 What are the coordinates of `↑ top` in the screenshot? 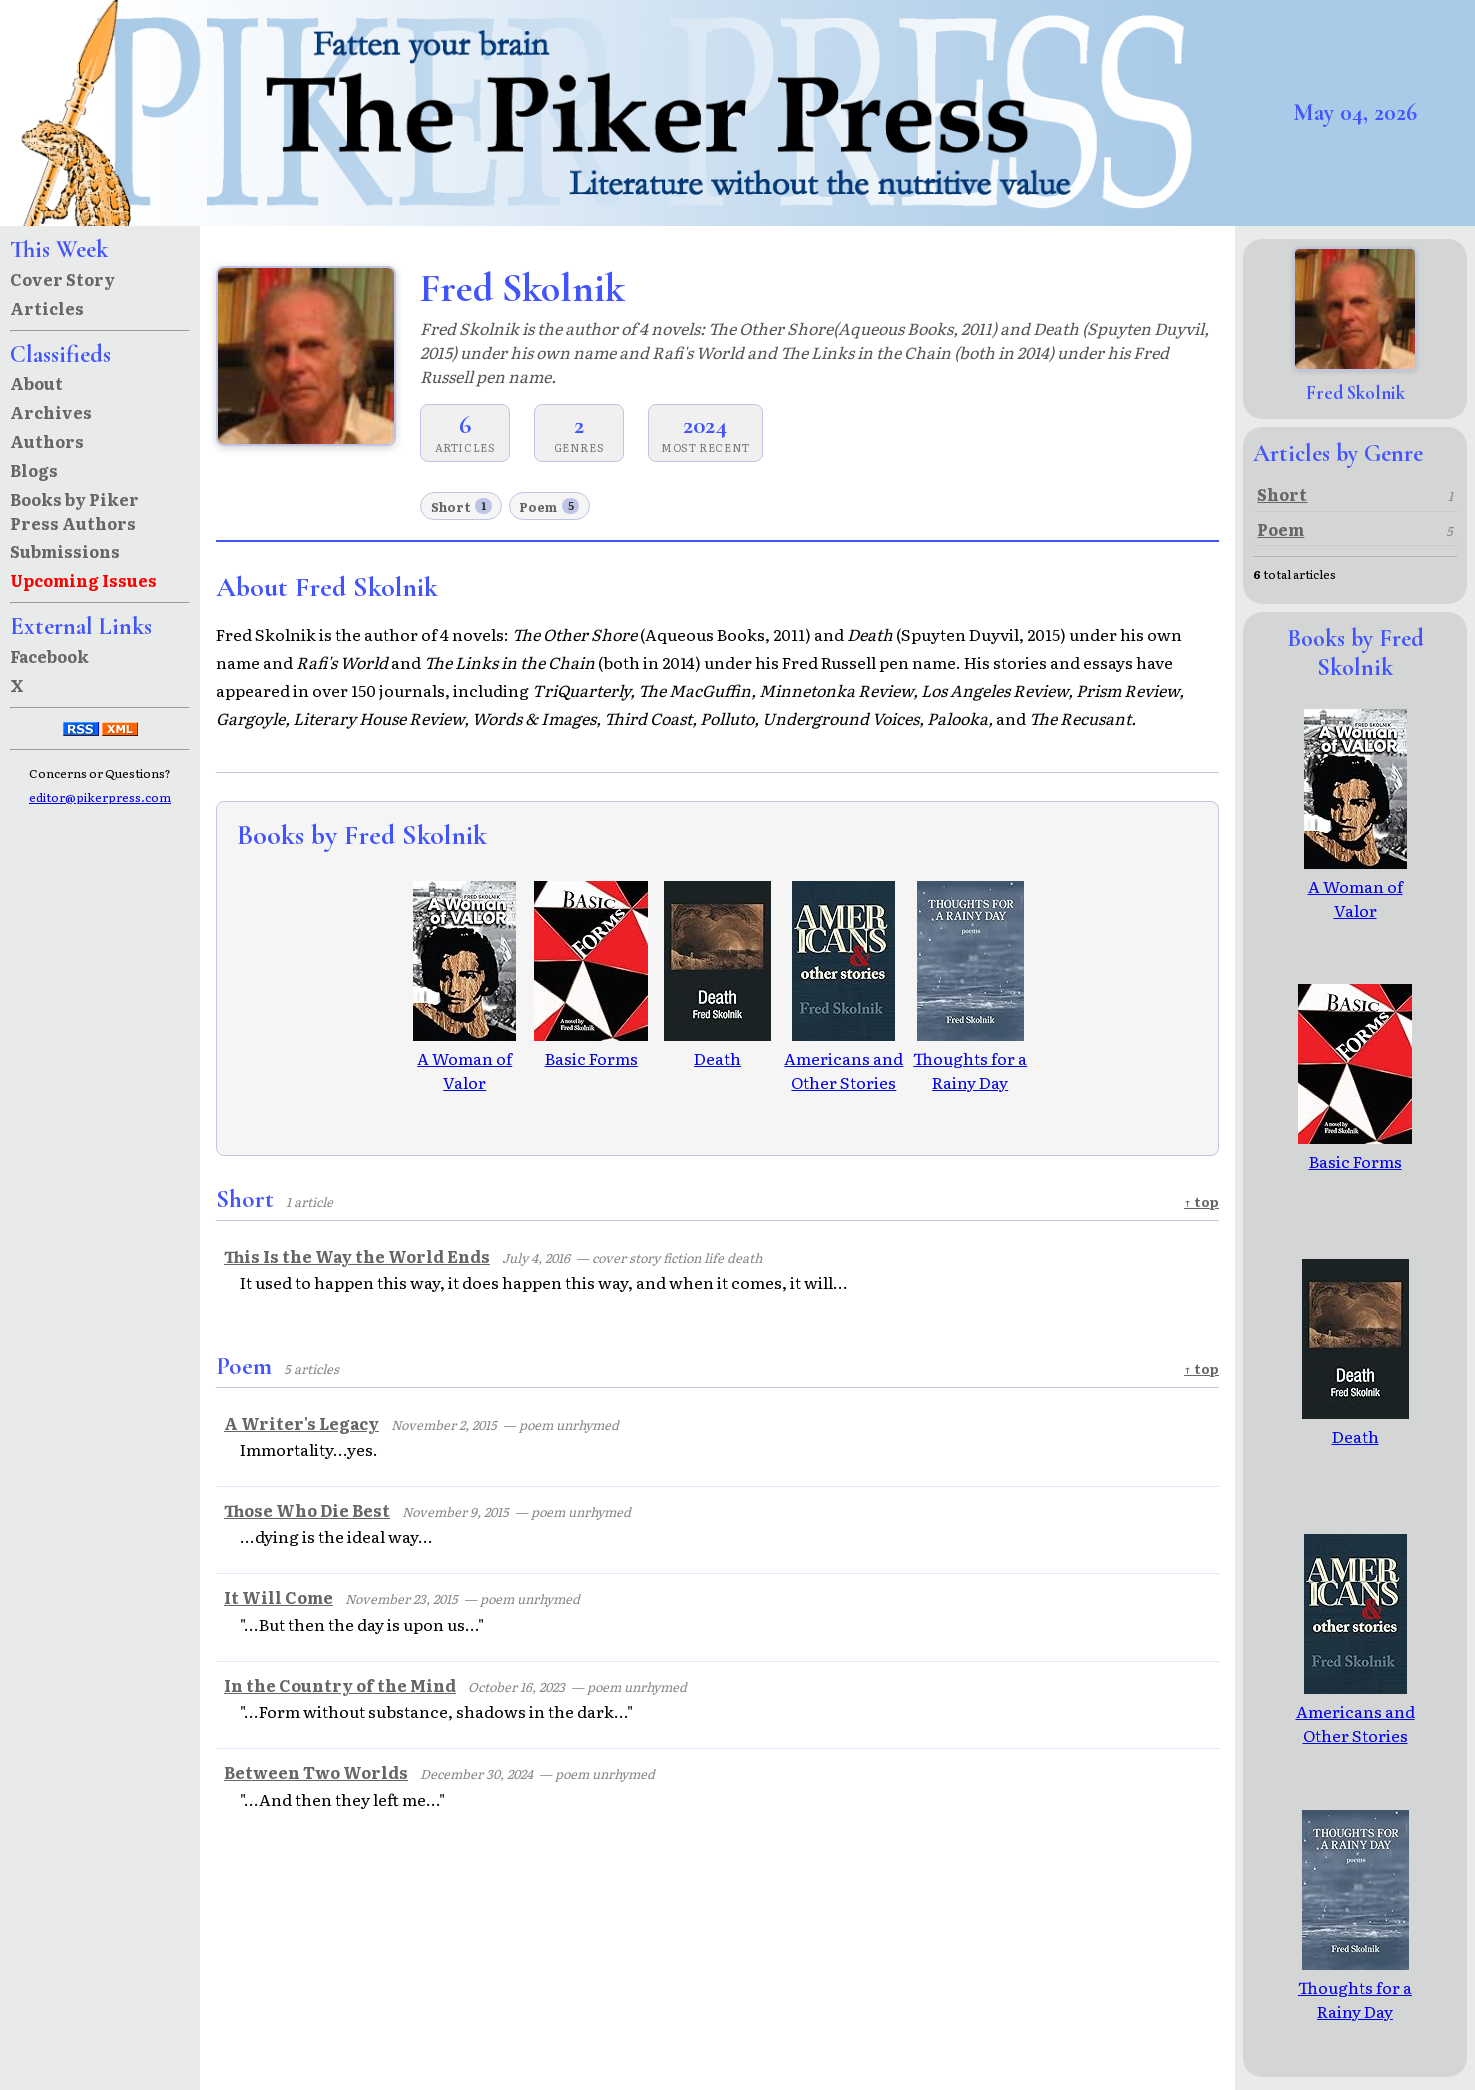 It's located at (1201, 1201).